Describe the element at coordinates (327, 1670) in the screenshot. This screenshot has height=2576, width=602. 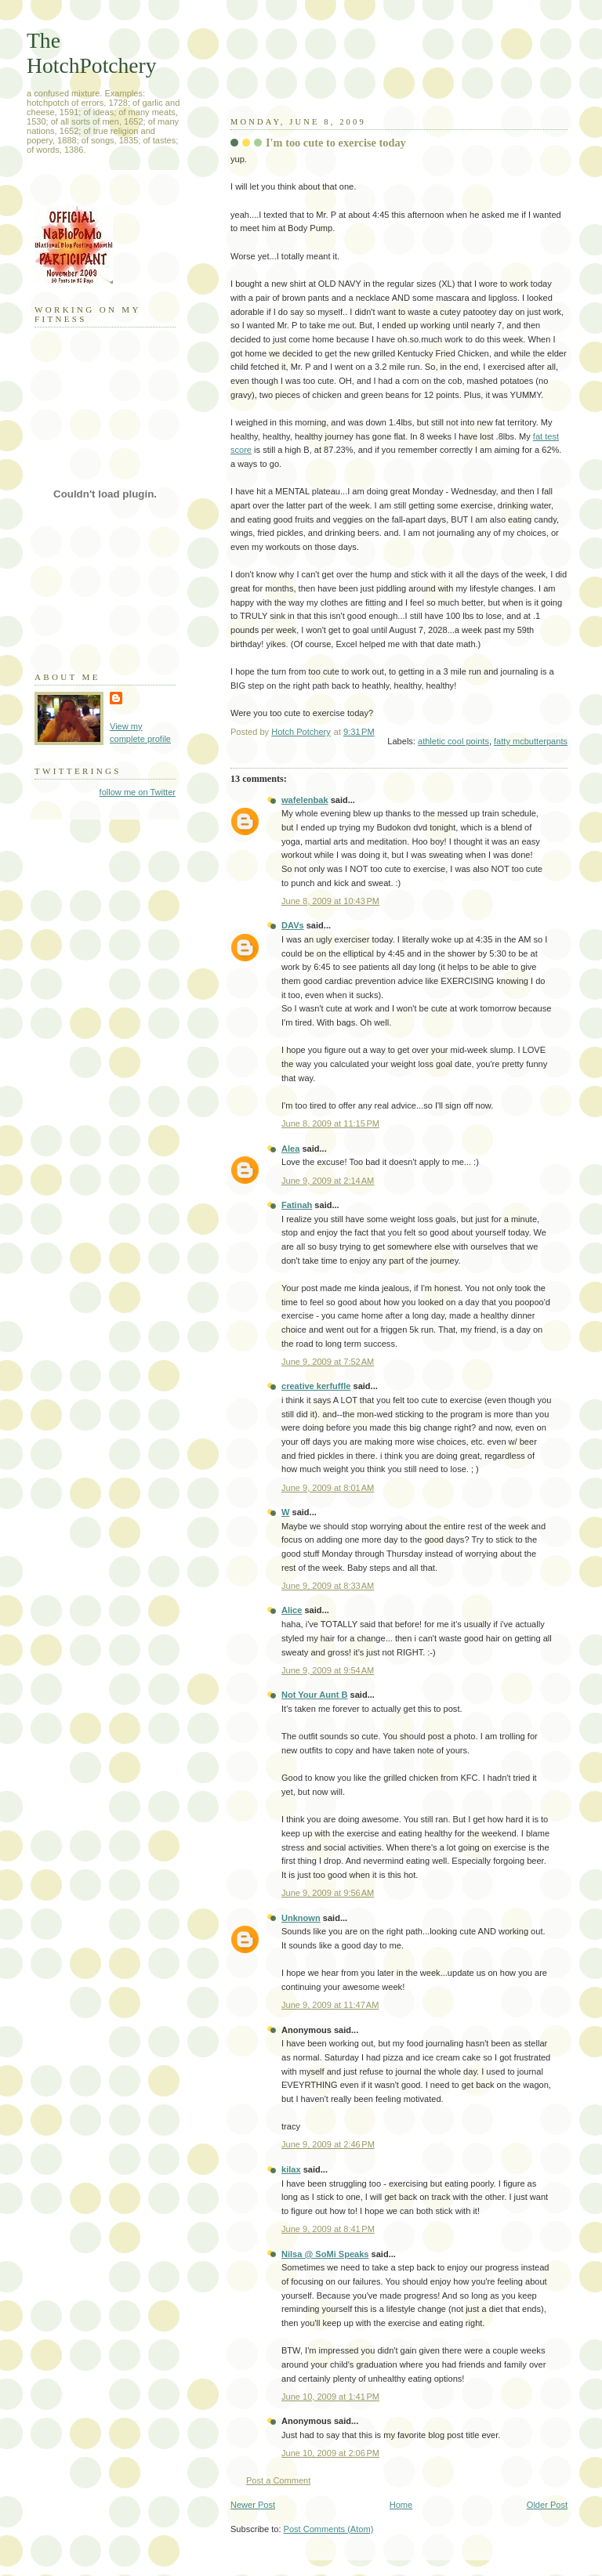
I see `June 9, 2009 at 9:54 AM` at that location.